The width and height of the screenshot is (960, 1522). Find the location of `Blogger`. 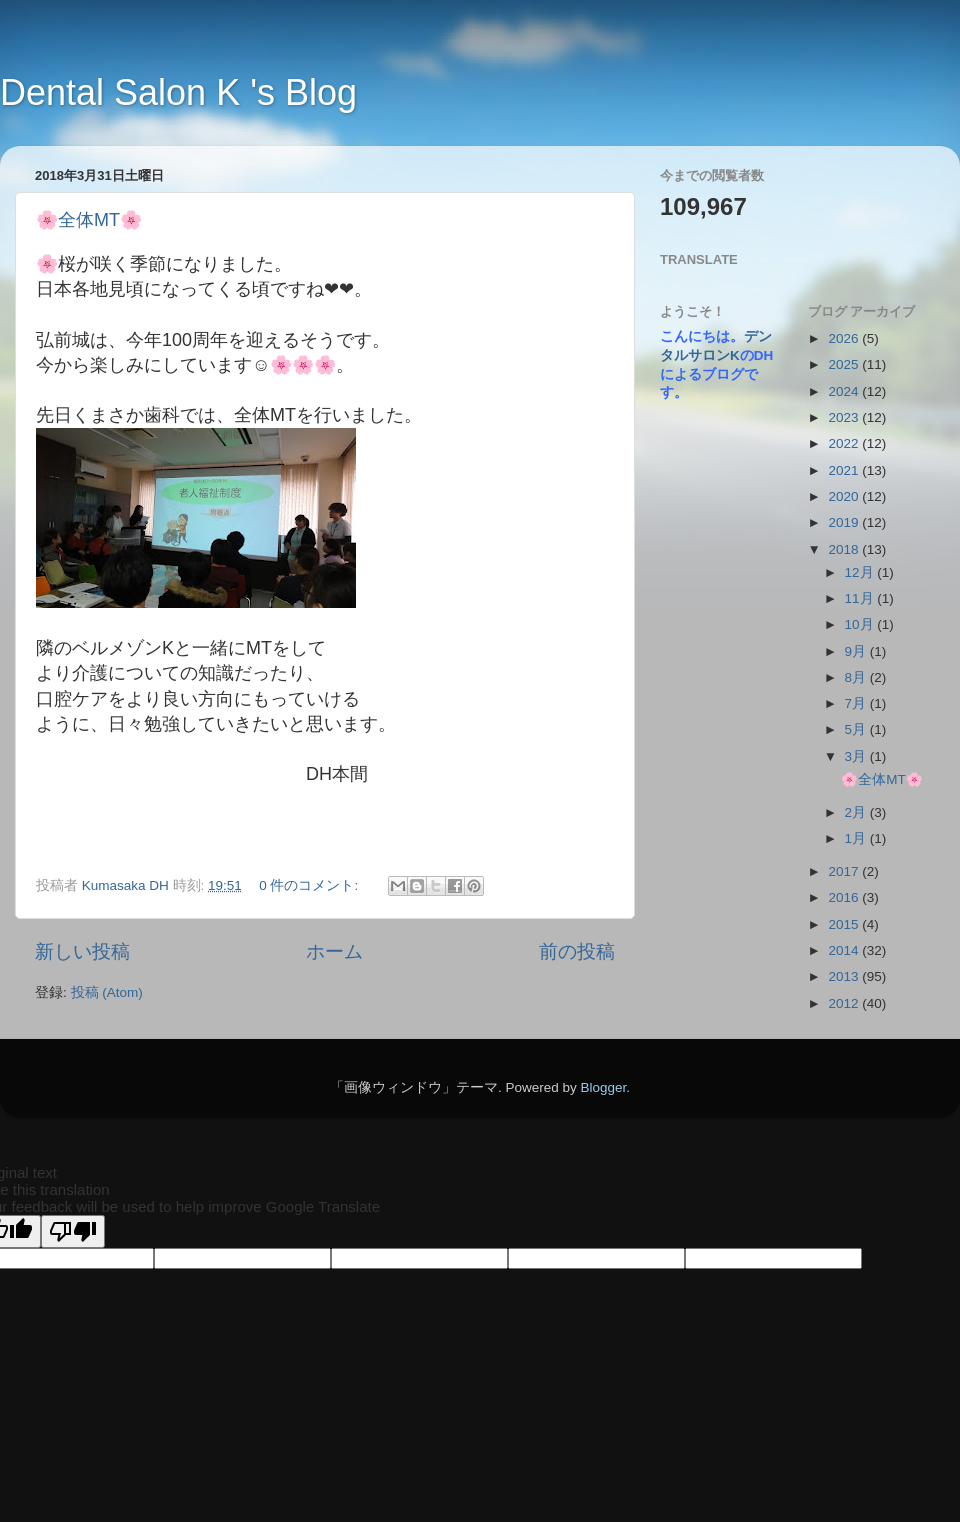

Blogger is located at coordinates (603, 1087).